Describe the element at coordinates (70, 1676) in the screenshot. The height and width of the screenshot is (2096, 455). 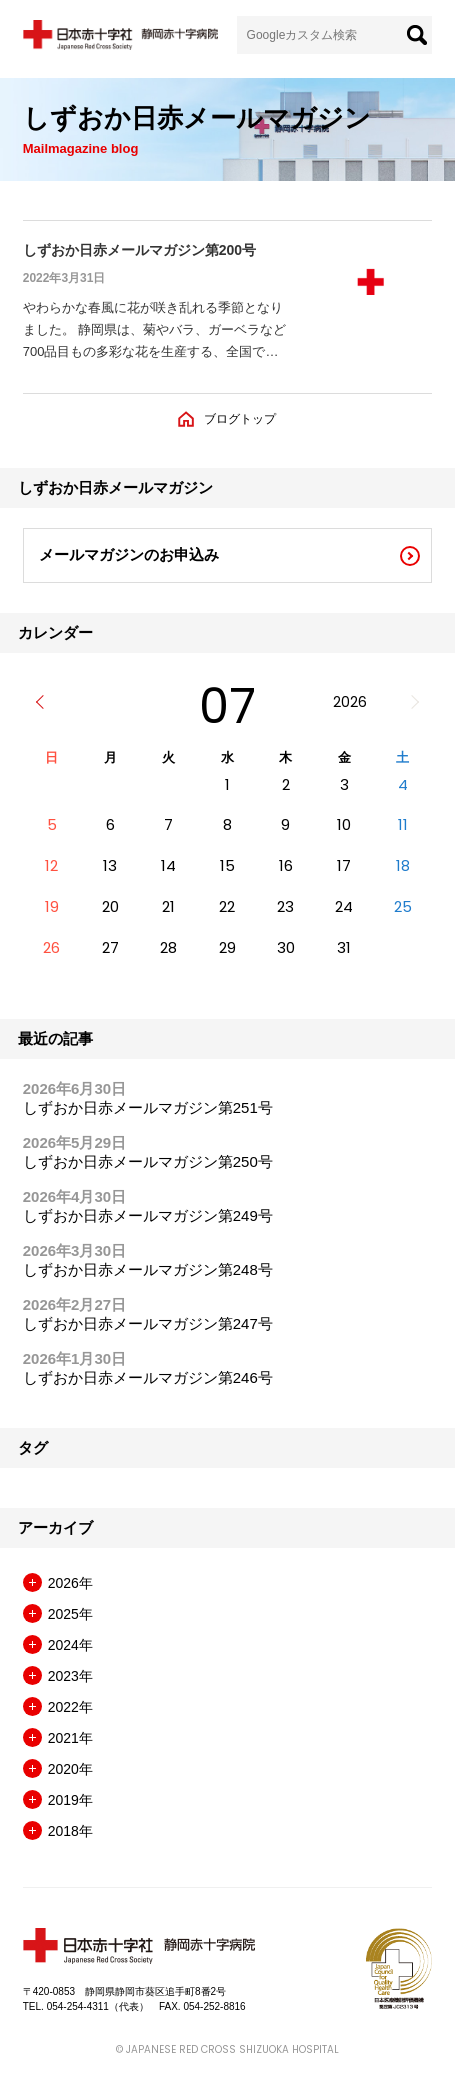
I see `2023年` at that location.